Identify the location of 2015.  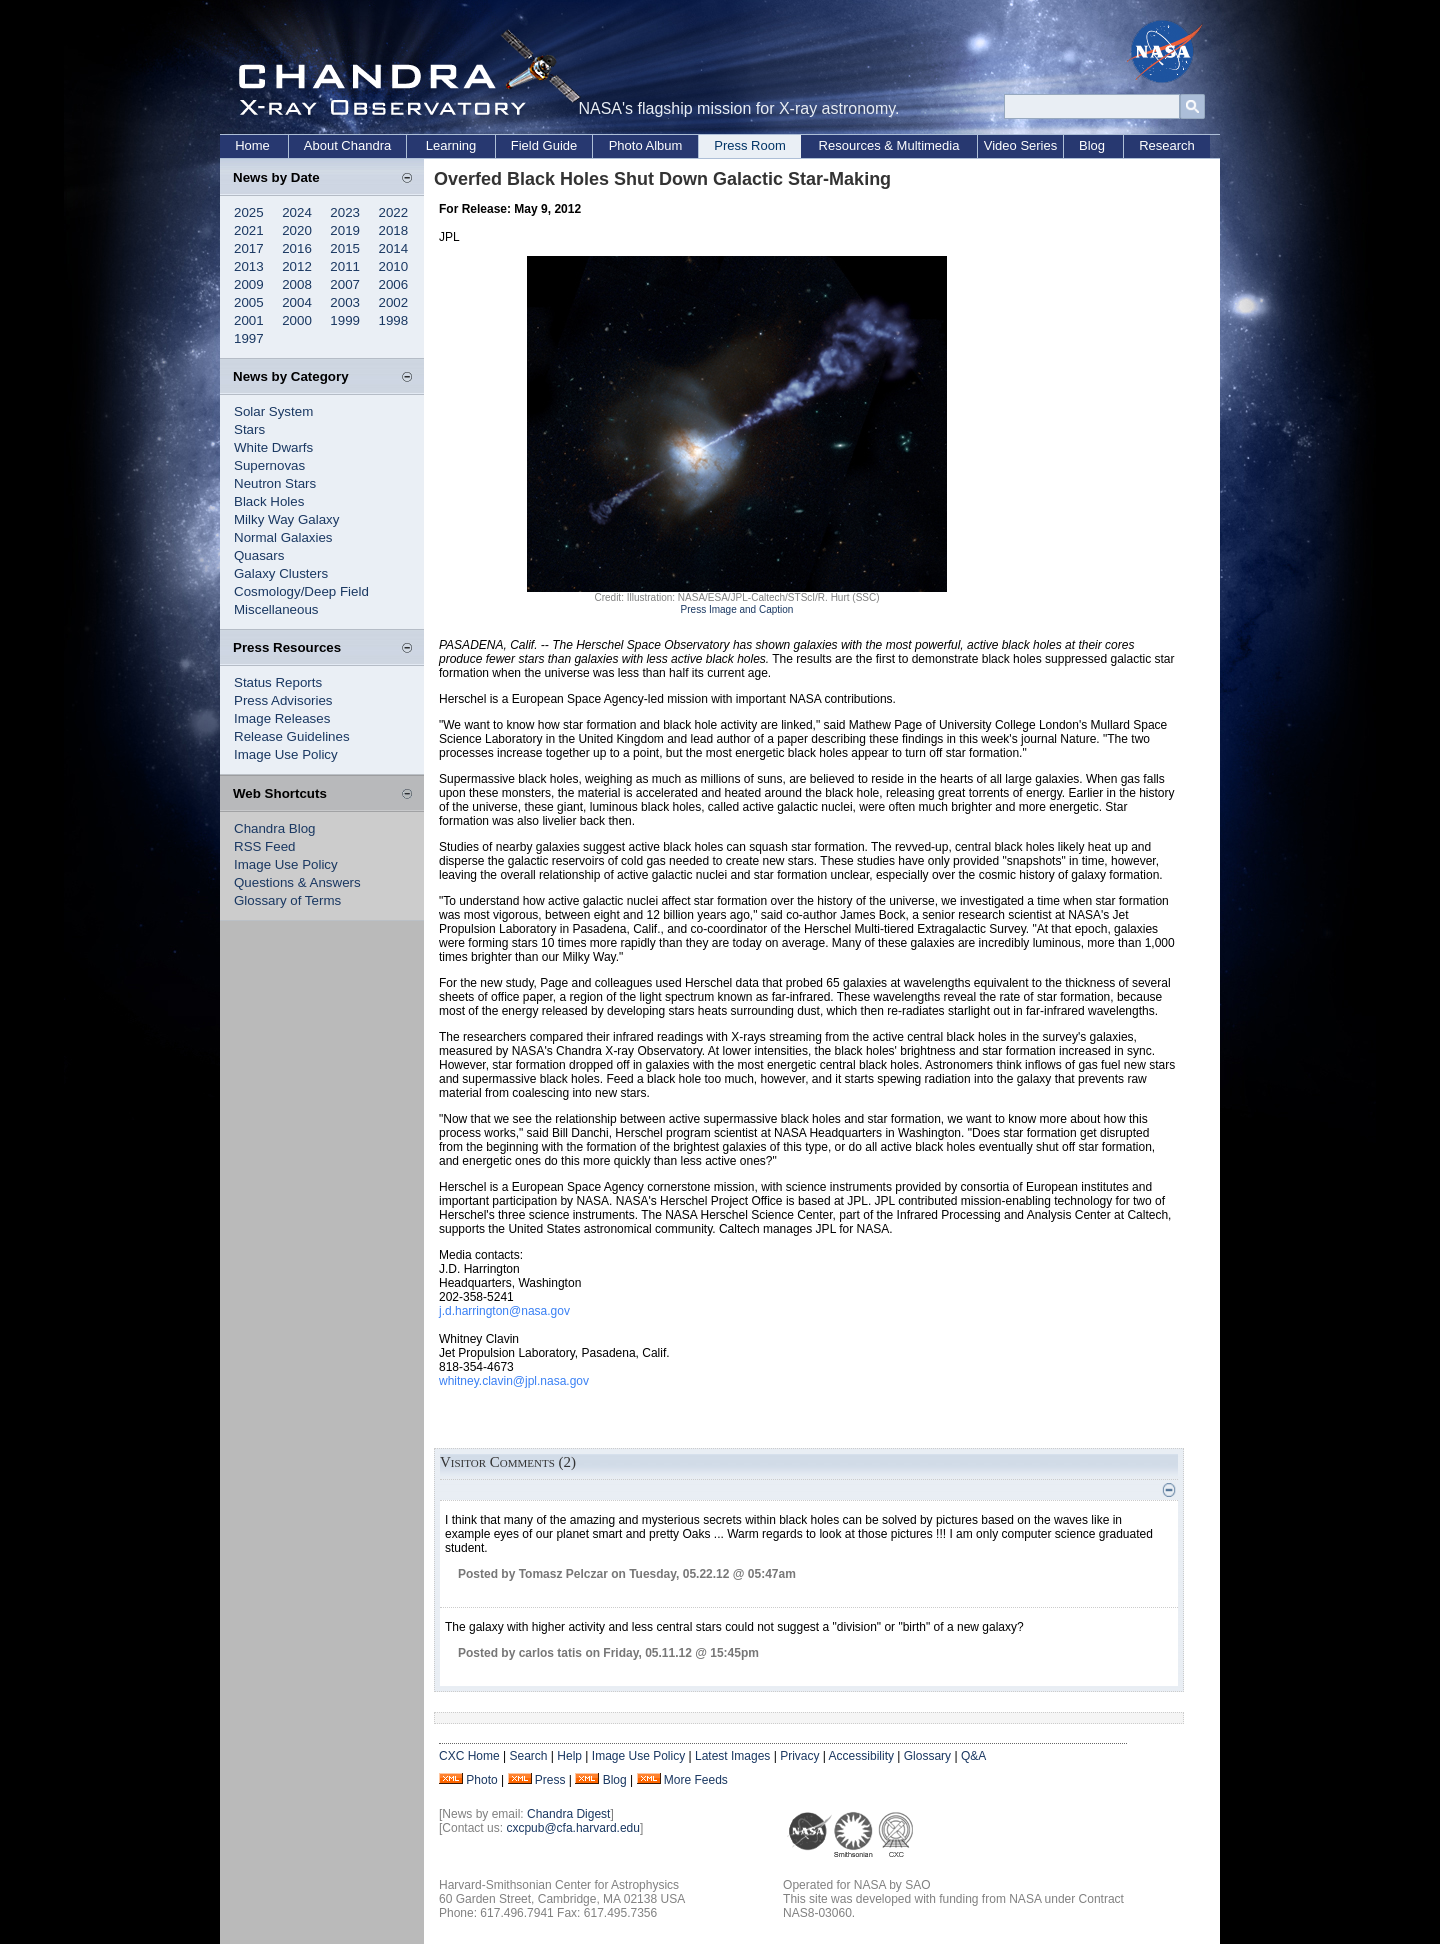
(345, 248).